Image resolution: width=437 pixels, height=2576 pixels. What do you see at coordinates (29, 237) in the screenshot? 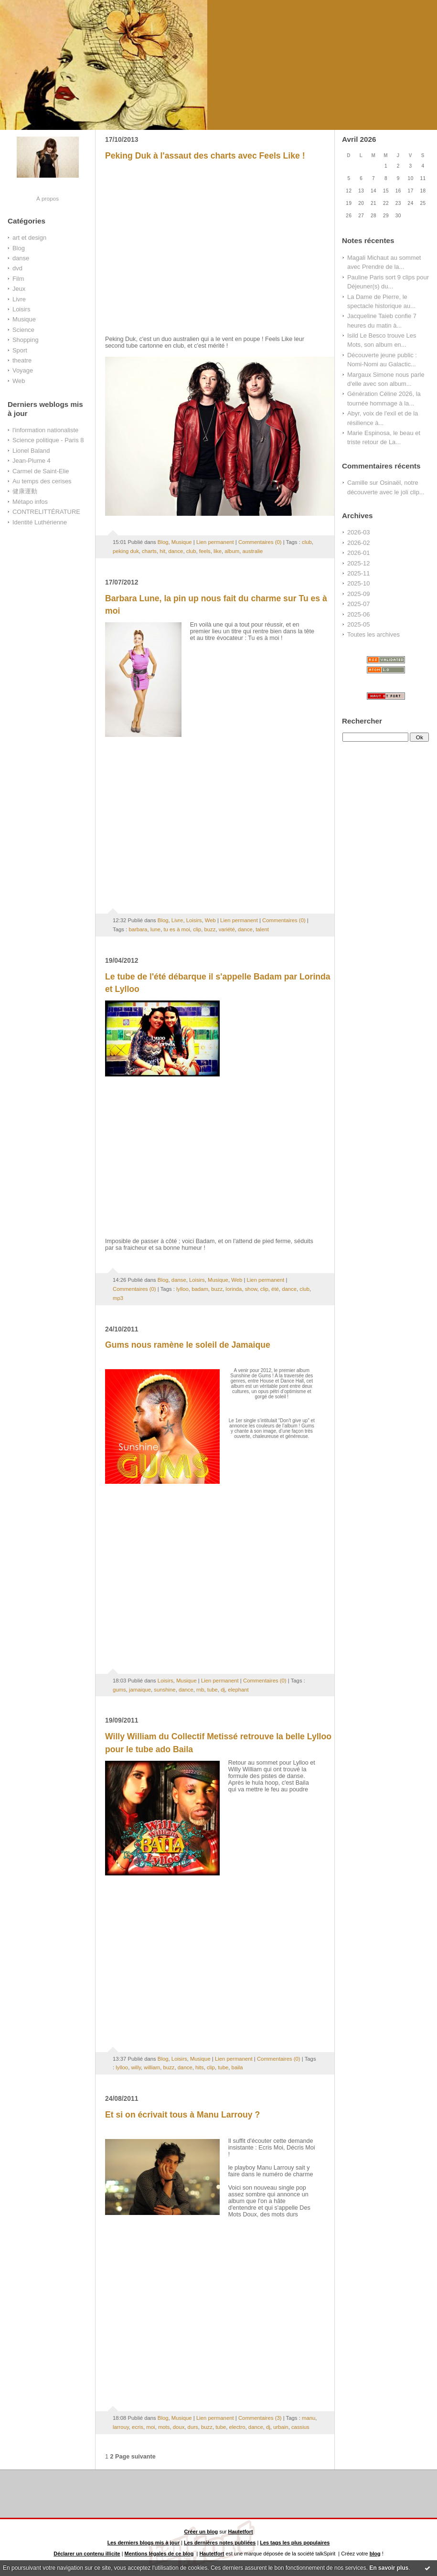
I see `art et design` at bounding box center [29, 237].